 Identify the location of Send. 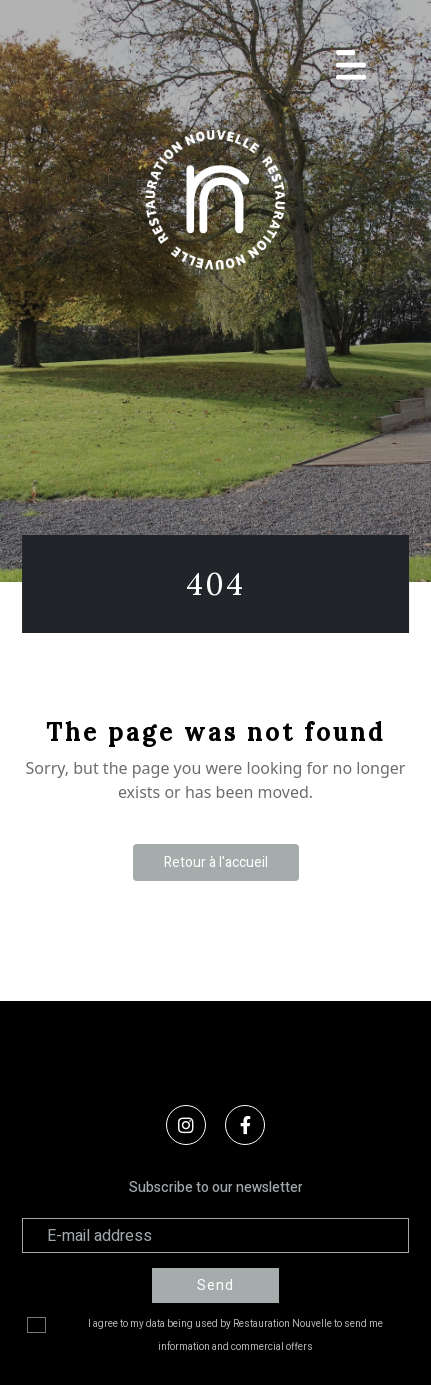
(215, 1285).